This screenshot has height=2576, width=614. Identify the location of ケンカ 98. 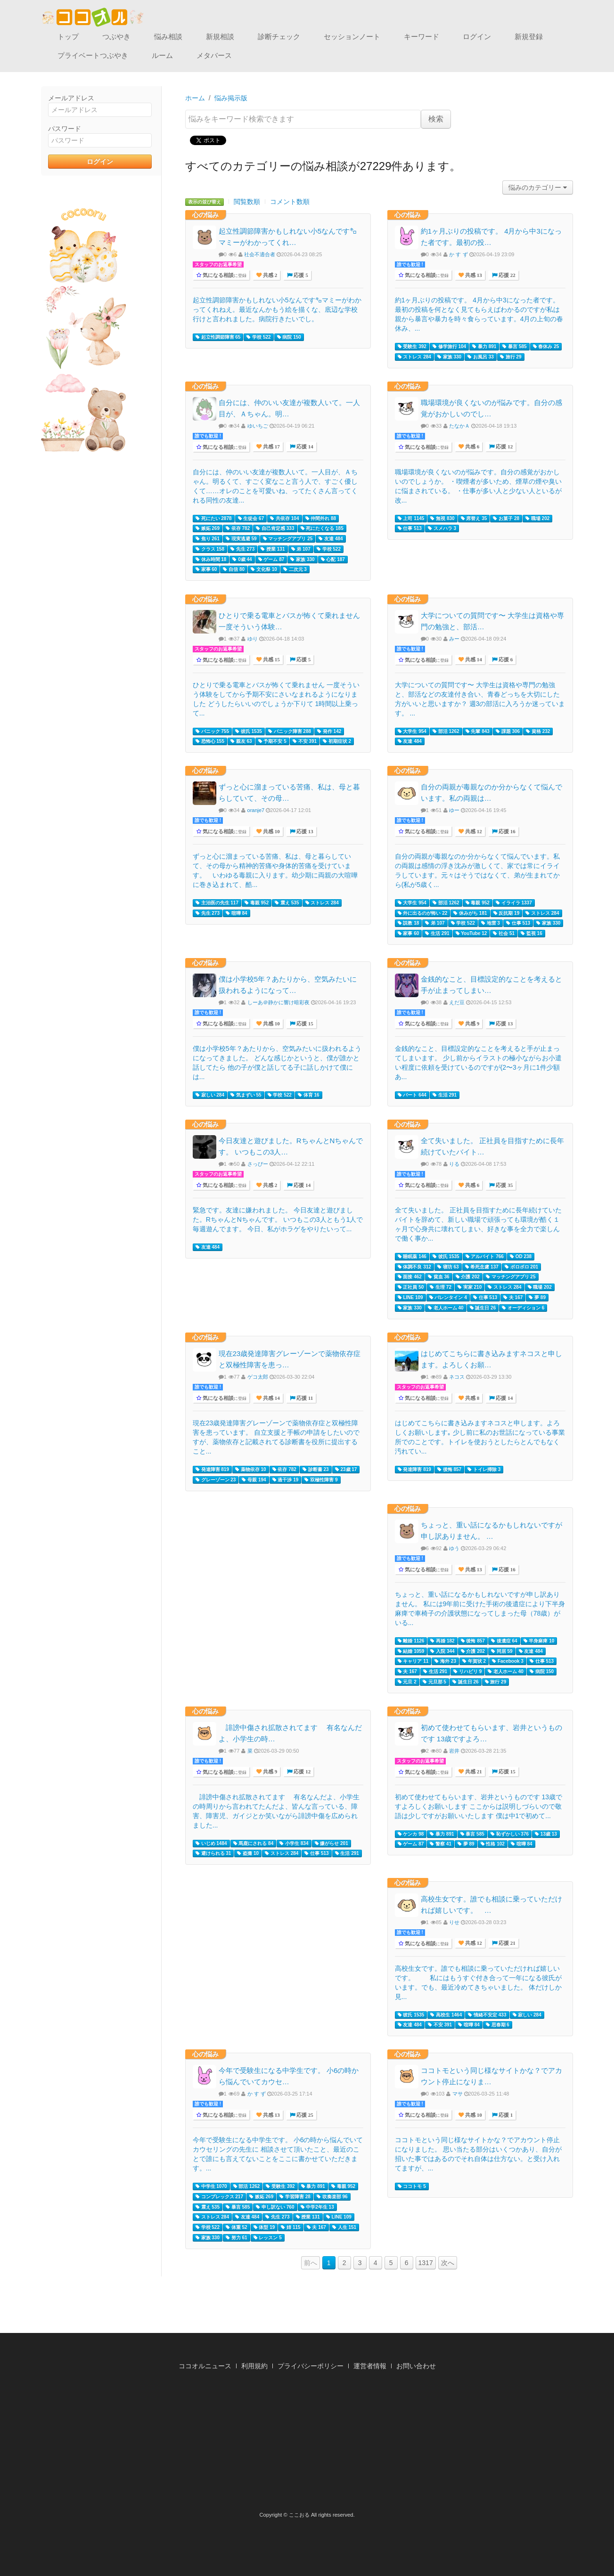
(411, 1834).